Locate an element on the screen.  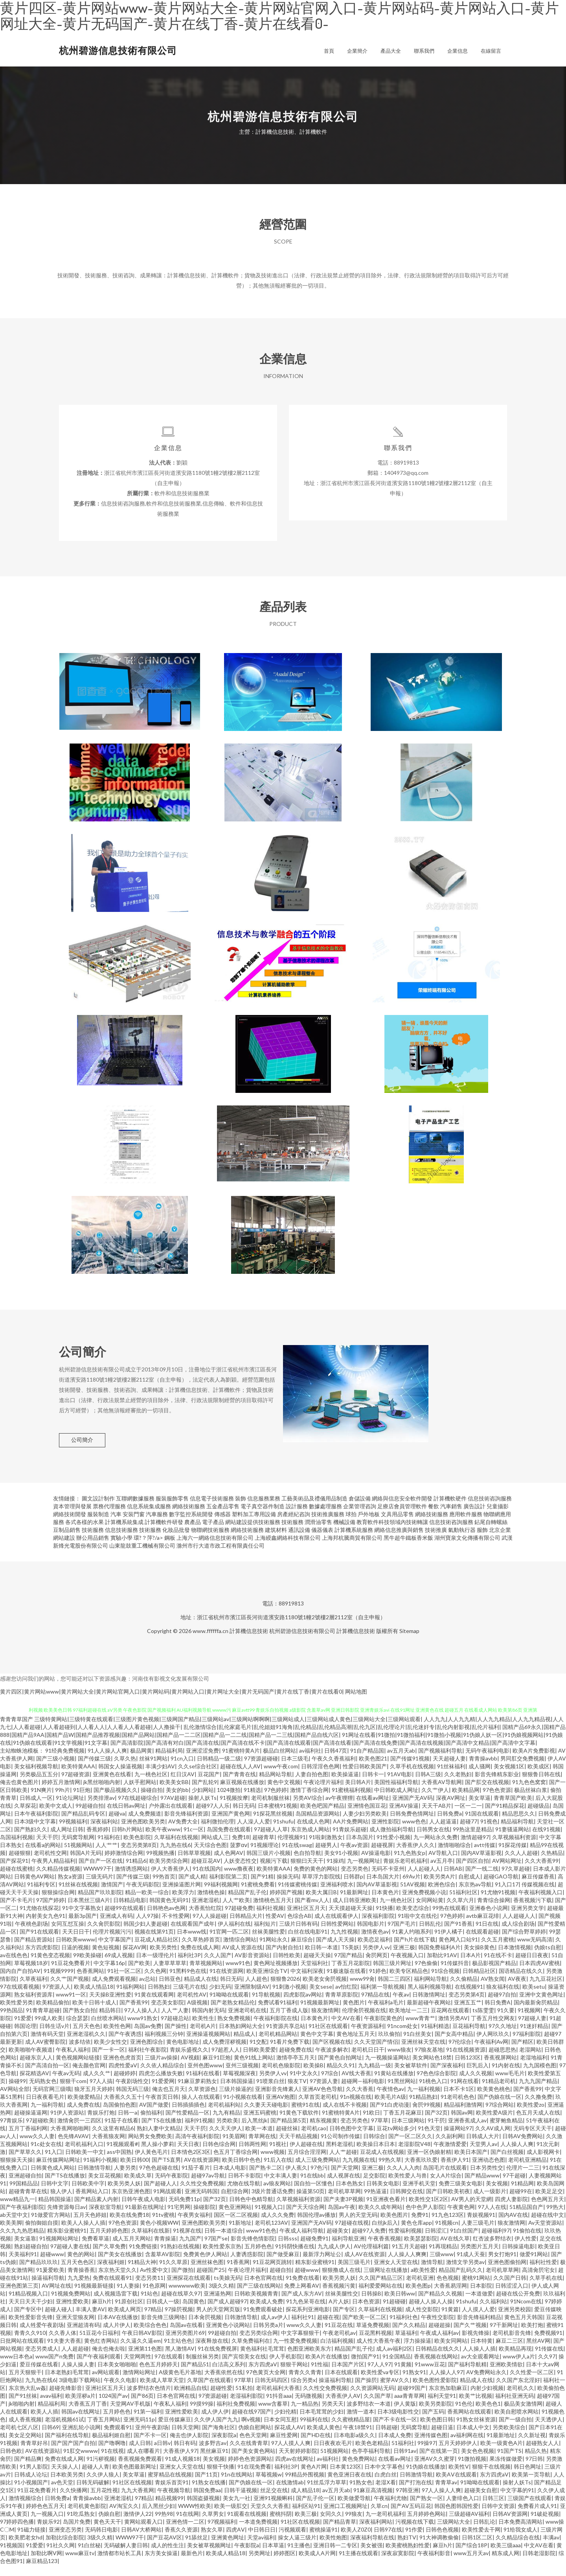
機械設備 is located at coordinates (344, 1533).